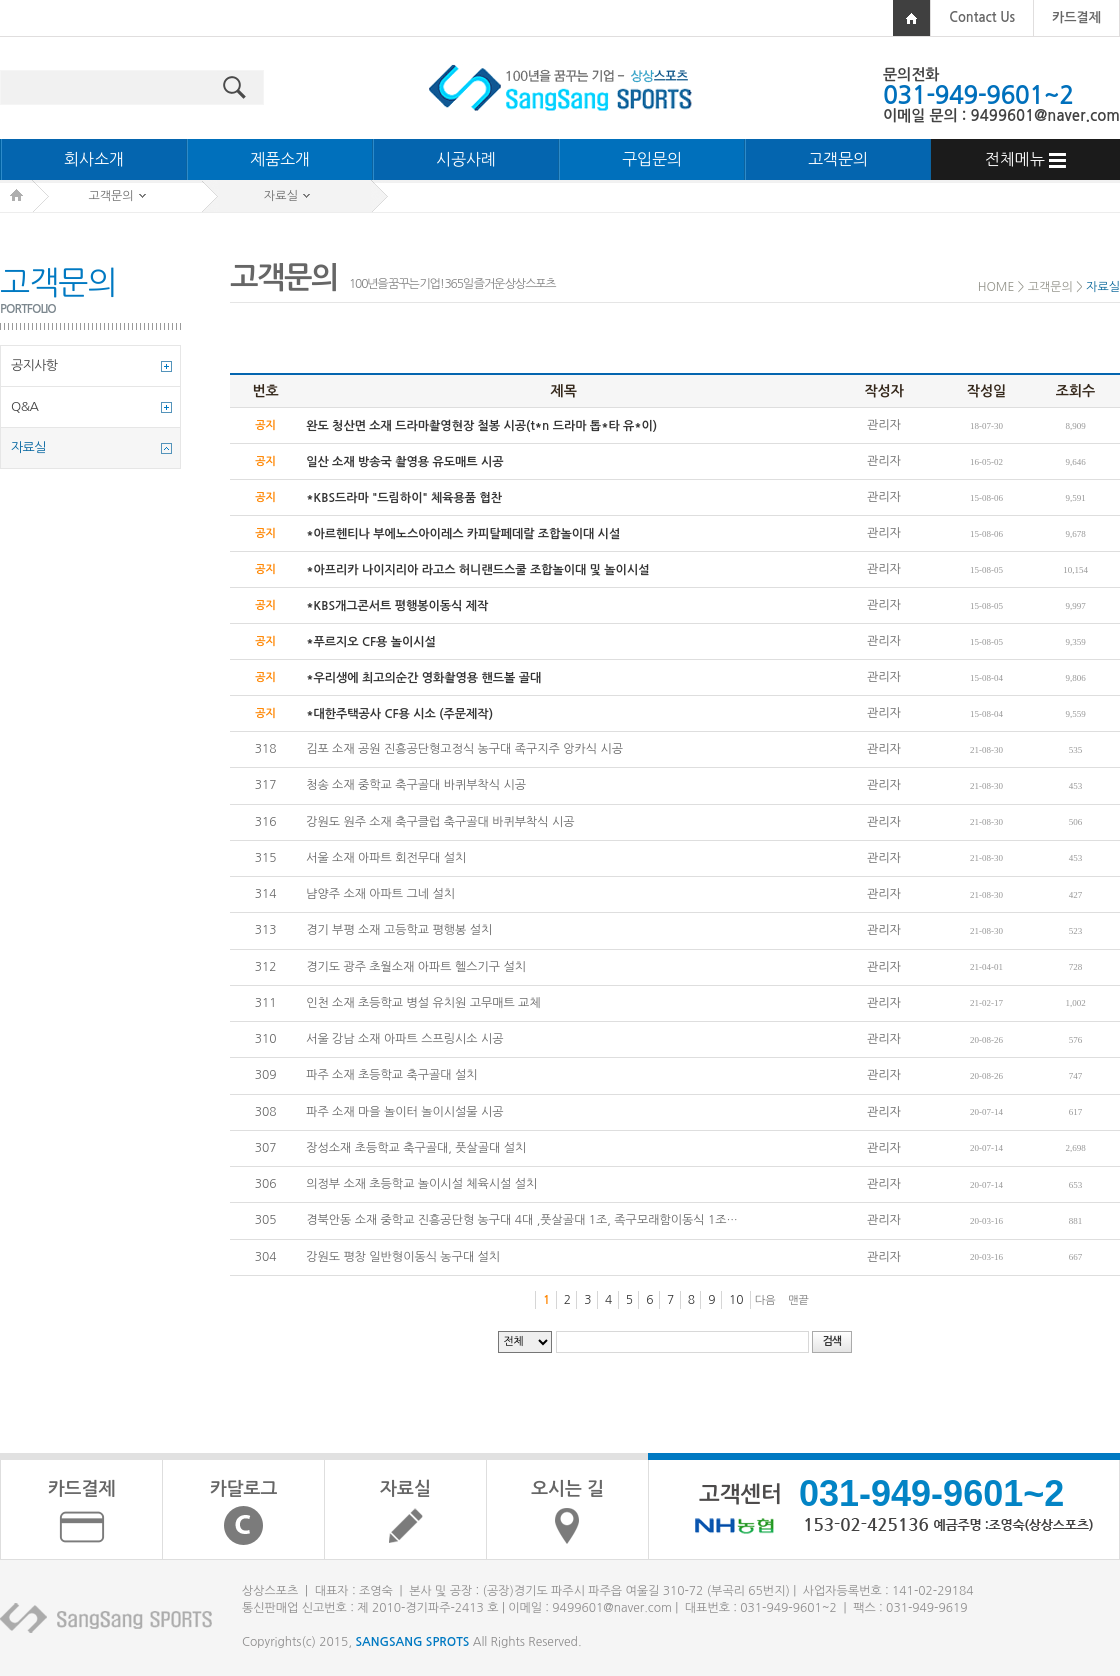 The image size is (1120, 1676). What do you see at coordinates (481, 426) in the screenshot?
I see `완도 청산면 소재 드라마촬영현장 철봉 시공(t*n 드라마 톱*타 유*이)` at bounding box center [481, 426].